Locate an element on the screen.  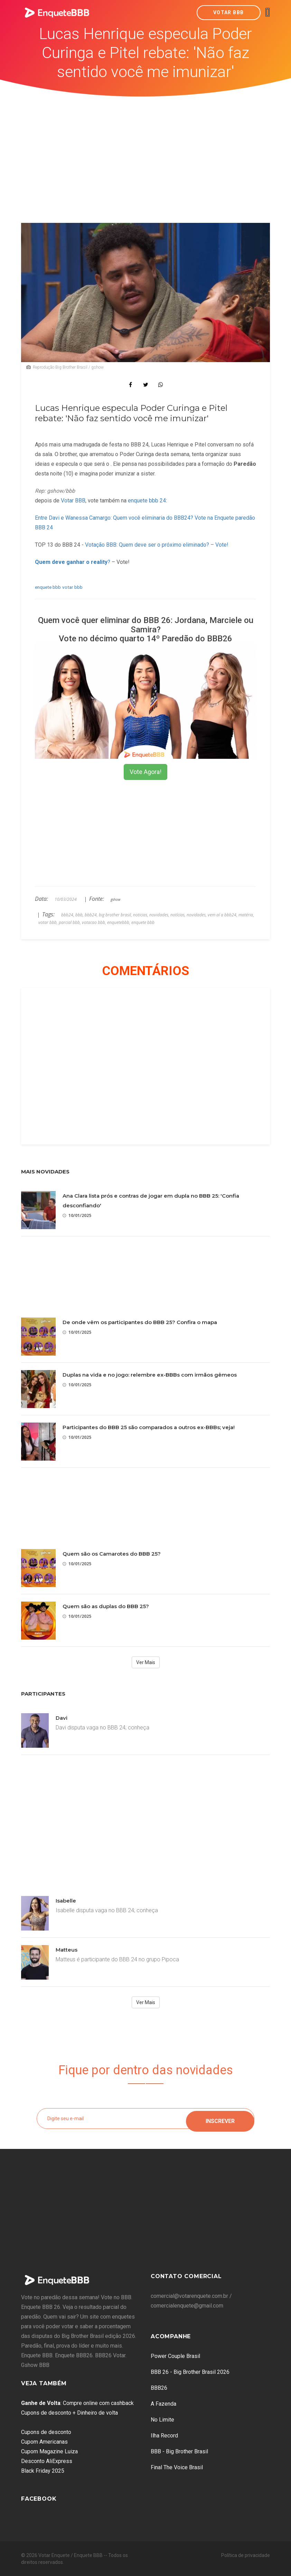
enquete bbb 24 is located at coordinates (147, 500).